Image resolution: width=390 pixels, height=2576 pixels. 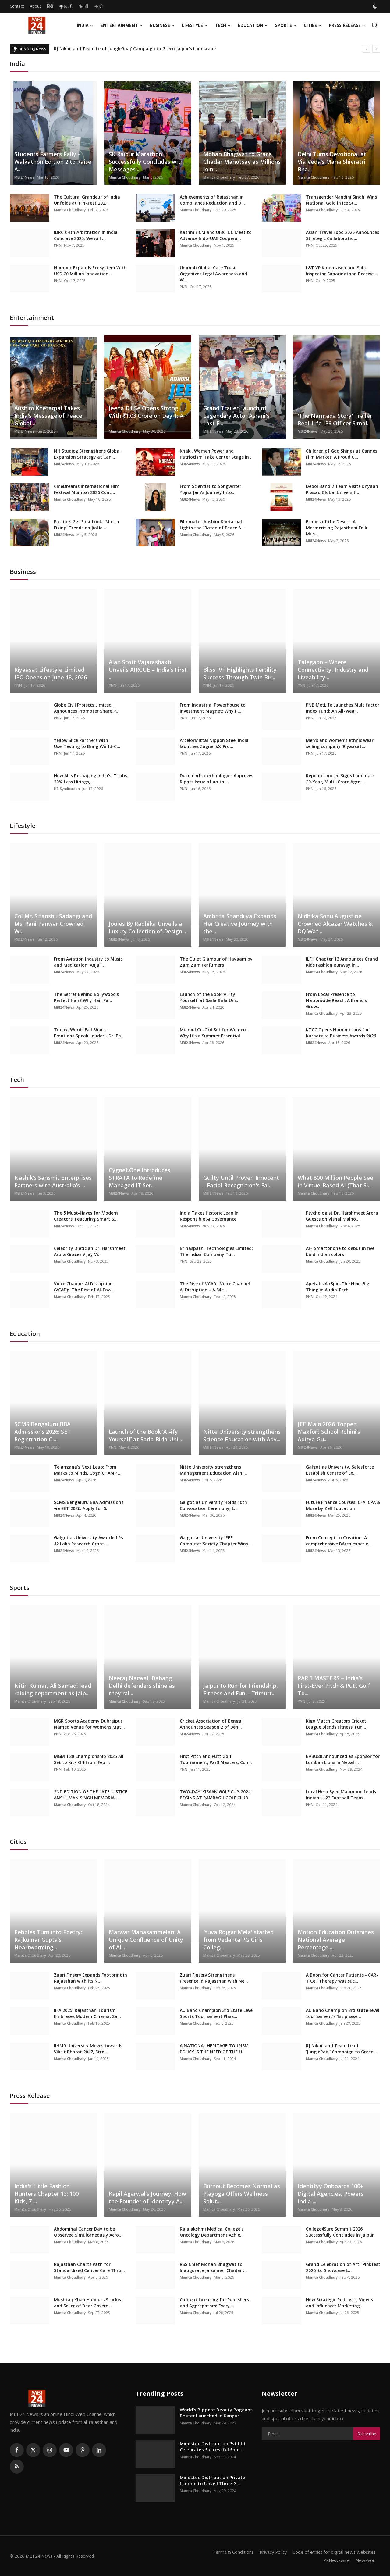 What do you see at coordinates (240, 1689) in the screenshot?
I see `Jaipur to Run for Friendship, Fitness and Fun – Trimurt...` at bounding box center [240, 1689].